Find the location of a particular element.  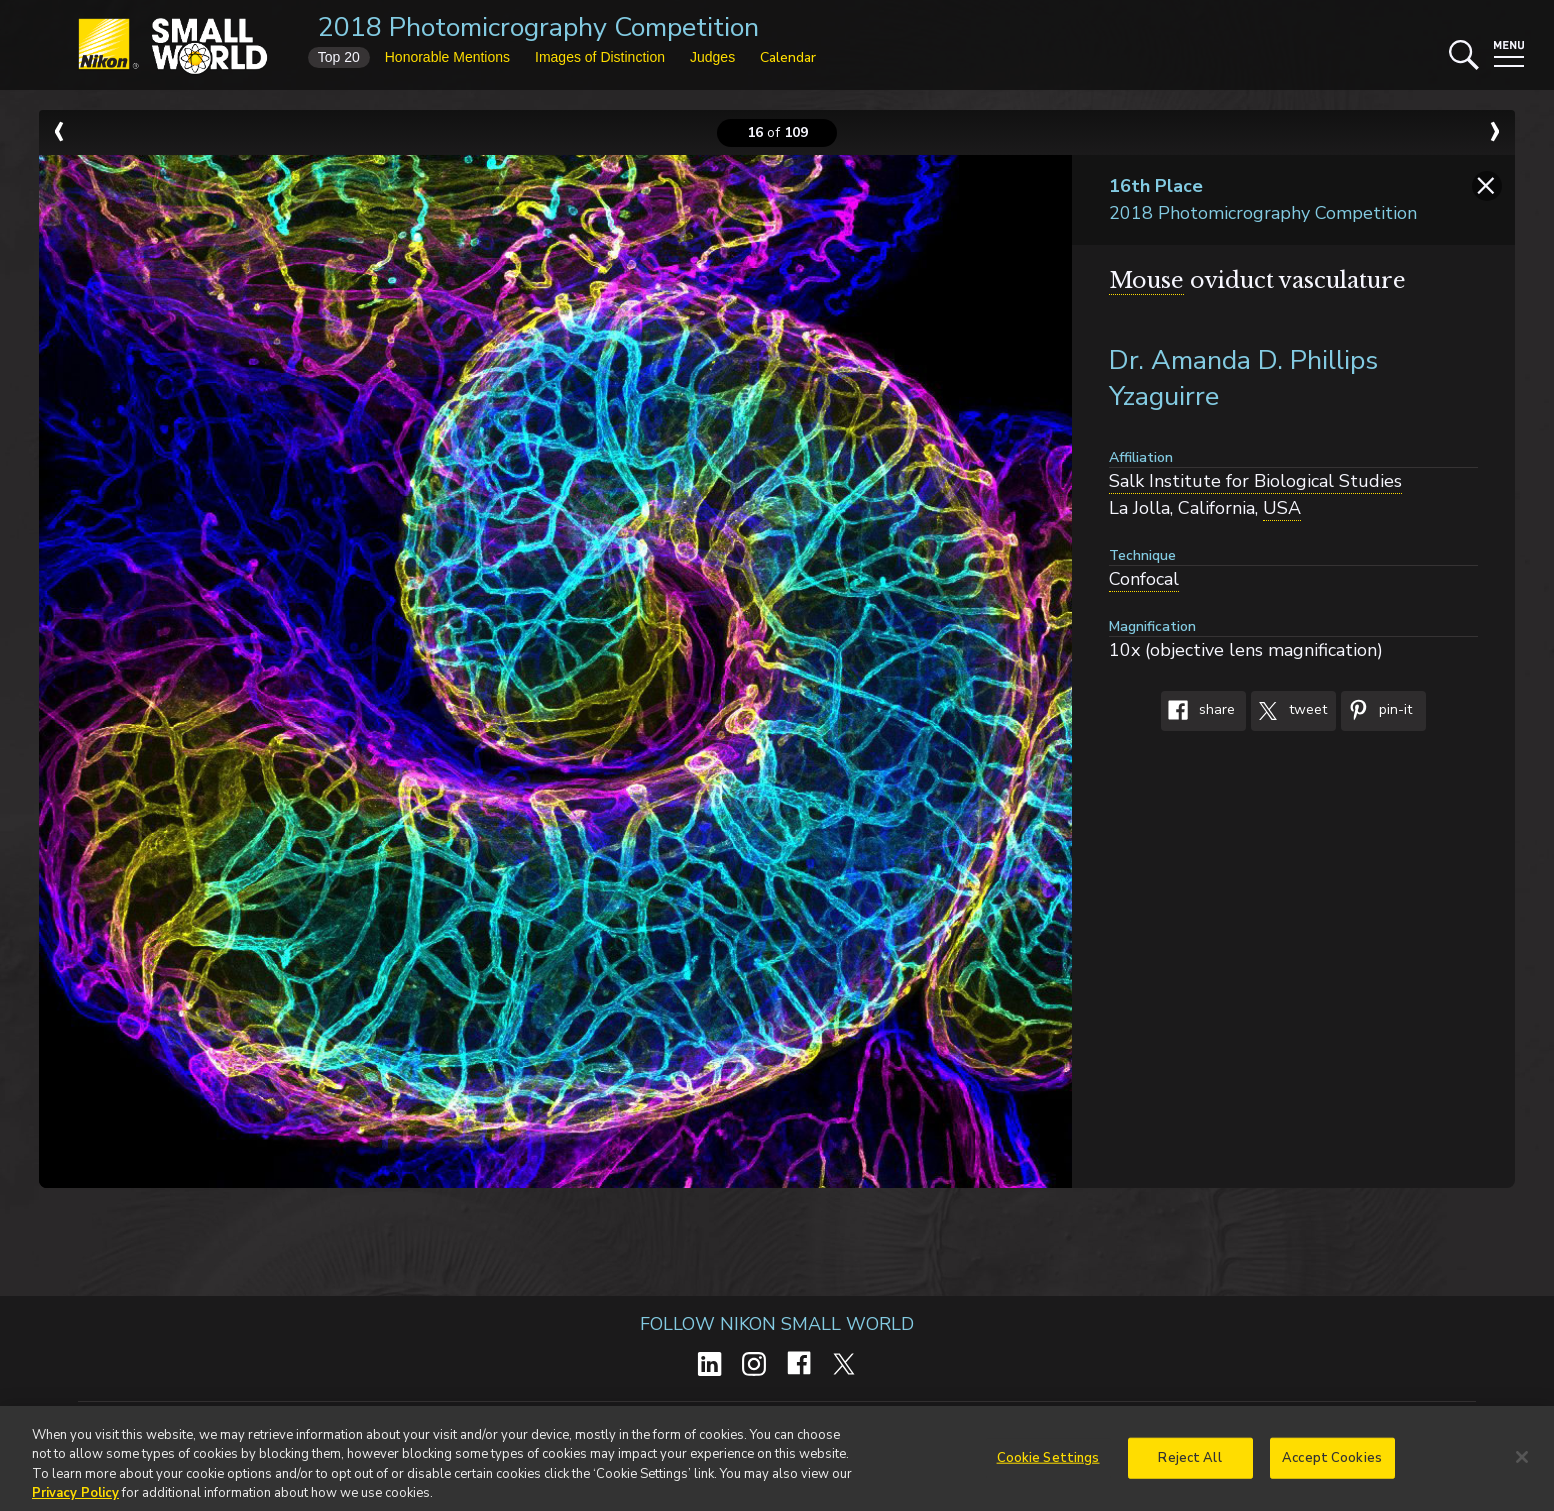

2018 Photomicrography Competition is located at coordinates (538, 27).